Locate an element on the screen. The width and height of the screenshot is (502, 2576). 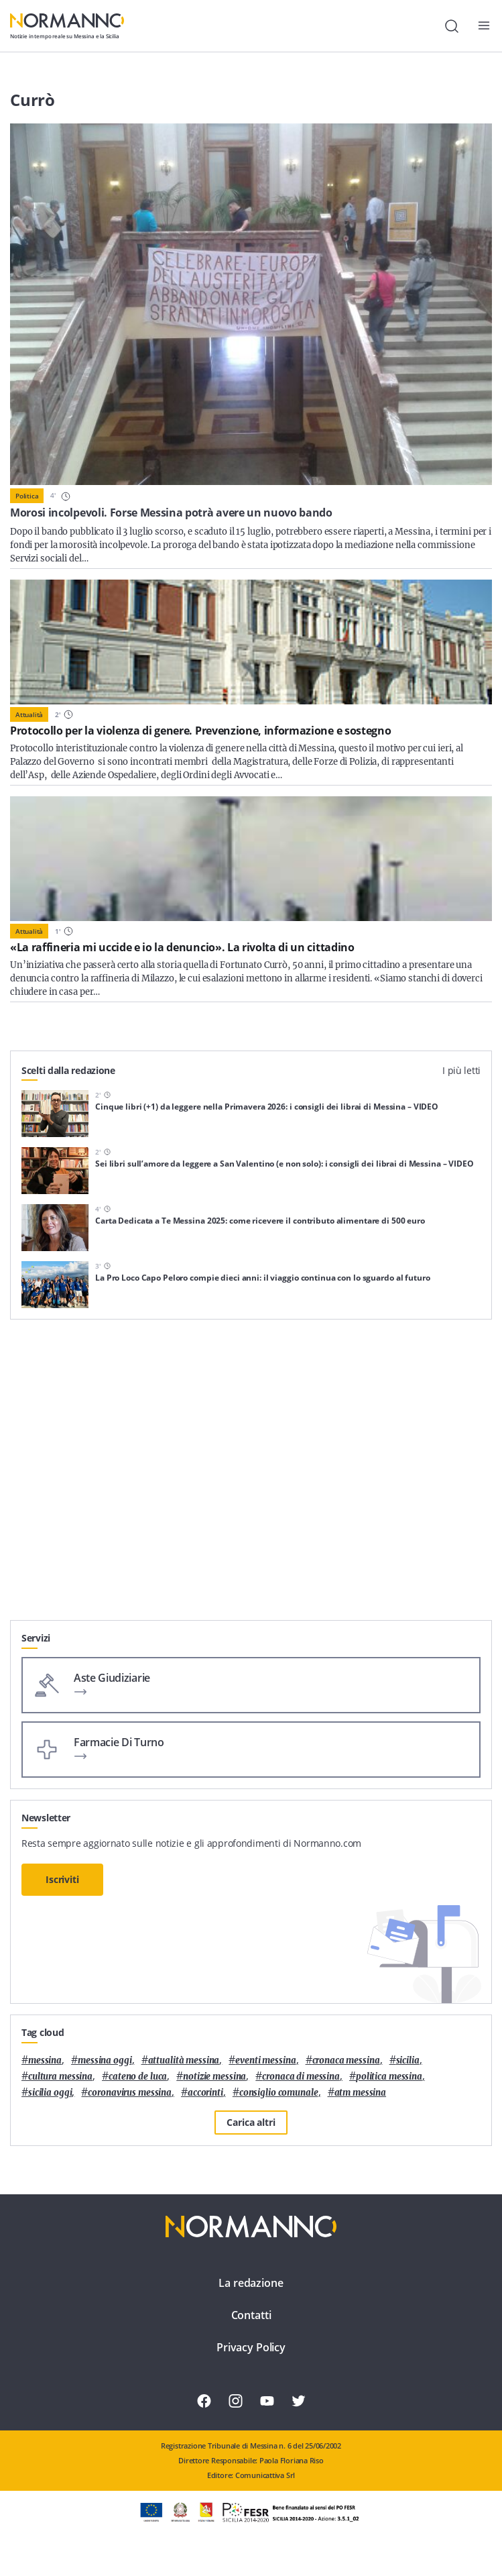
eventi messina is located at coordinates (265, 2060).